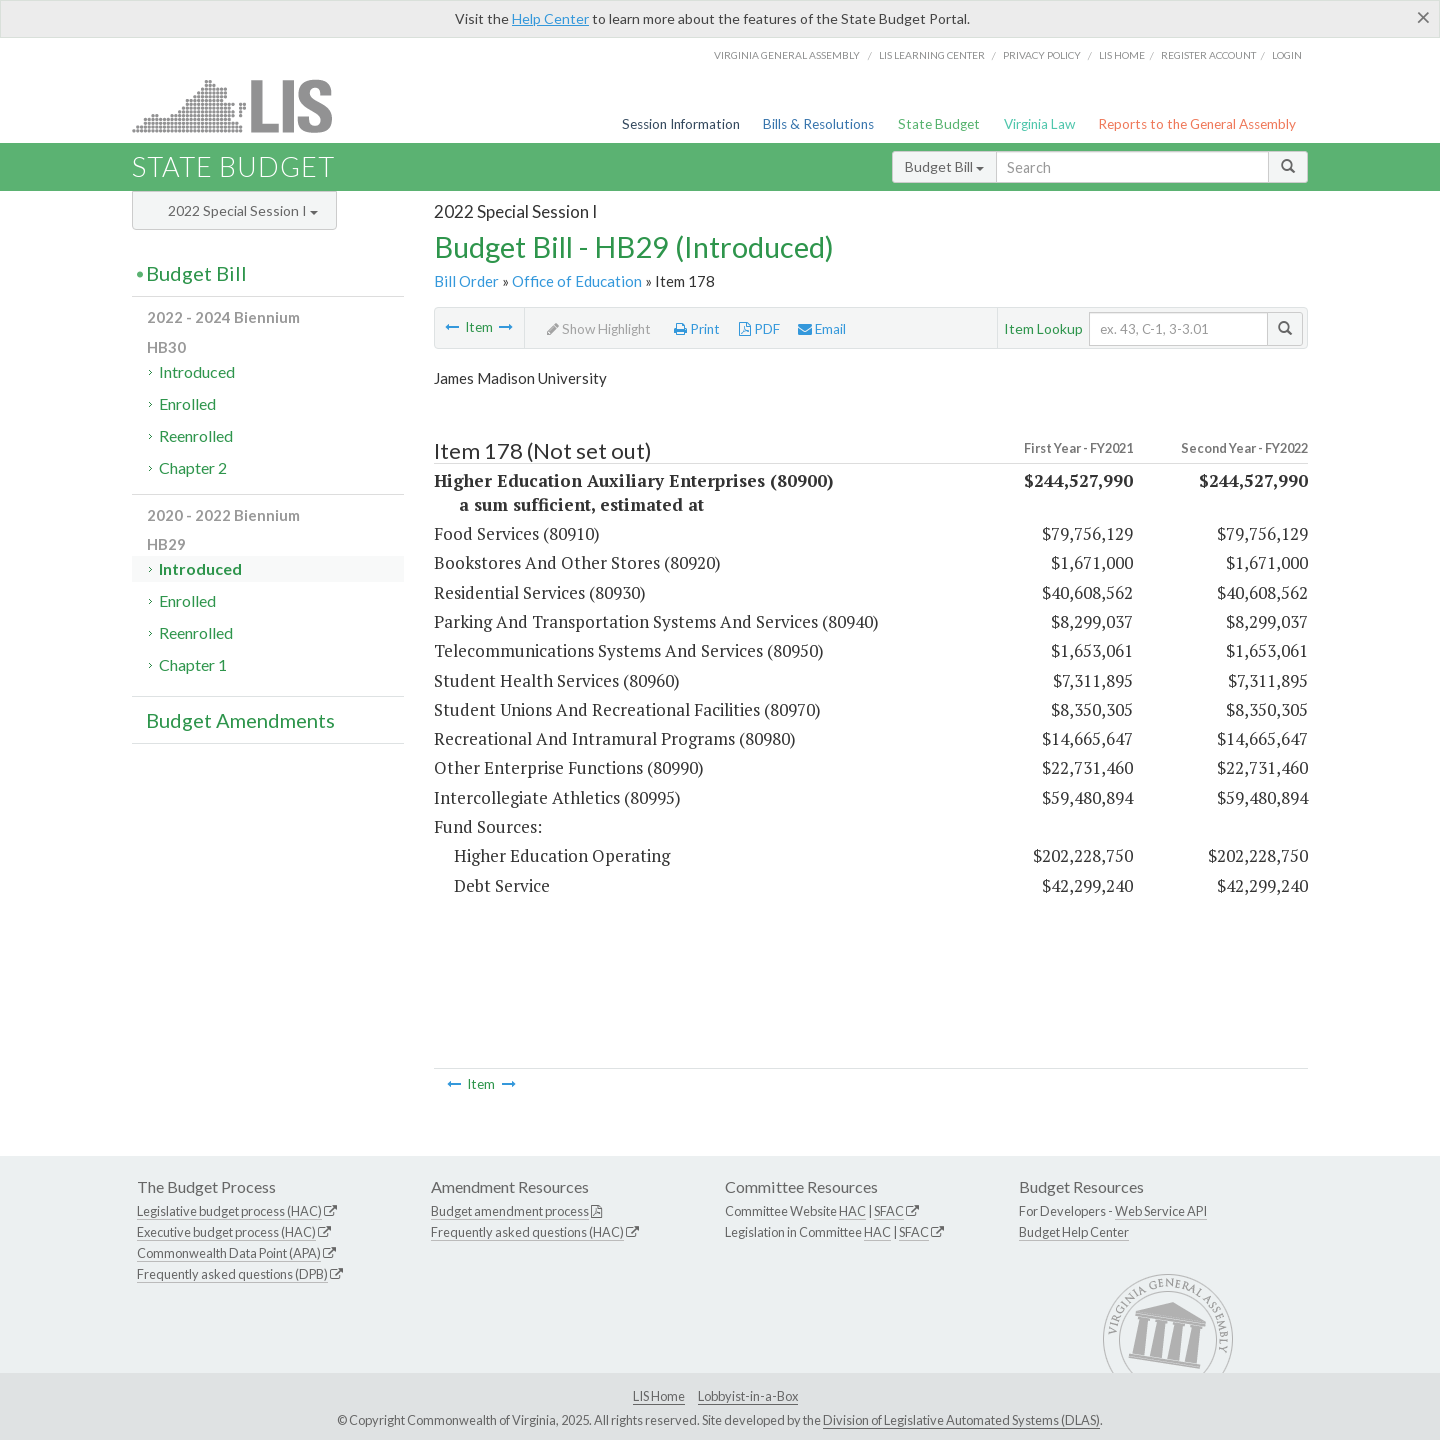 This screenshot has width=1440, height=1440. What do you see at coordinates (944, 166) in the screenshot?
I see `Budget Bill` at bounding box center [944, 166].